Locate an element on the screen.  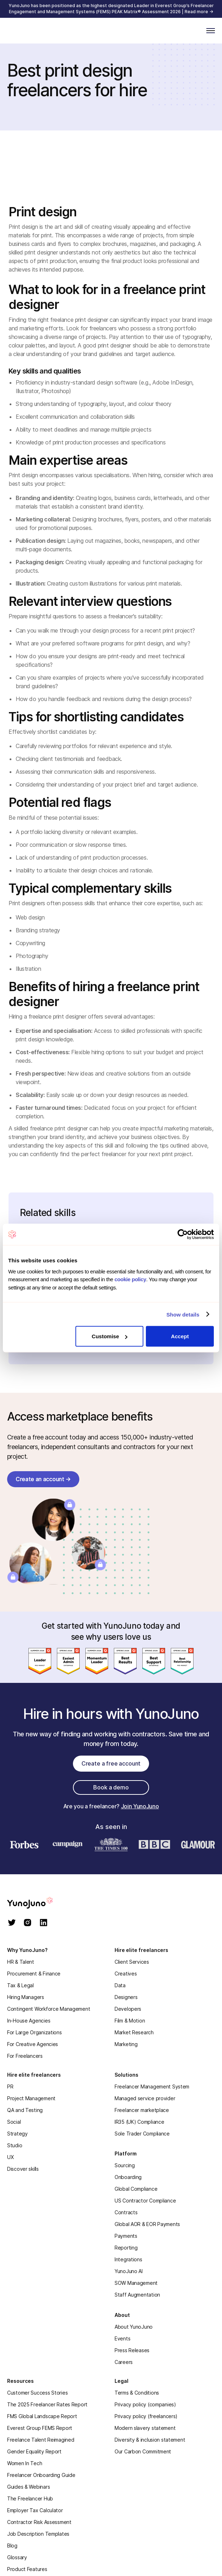
[linkedin] is located at coordinates (43, 1923).